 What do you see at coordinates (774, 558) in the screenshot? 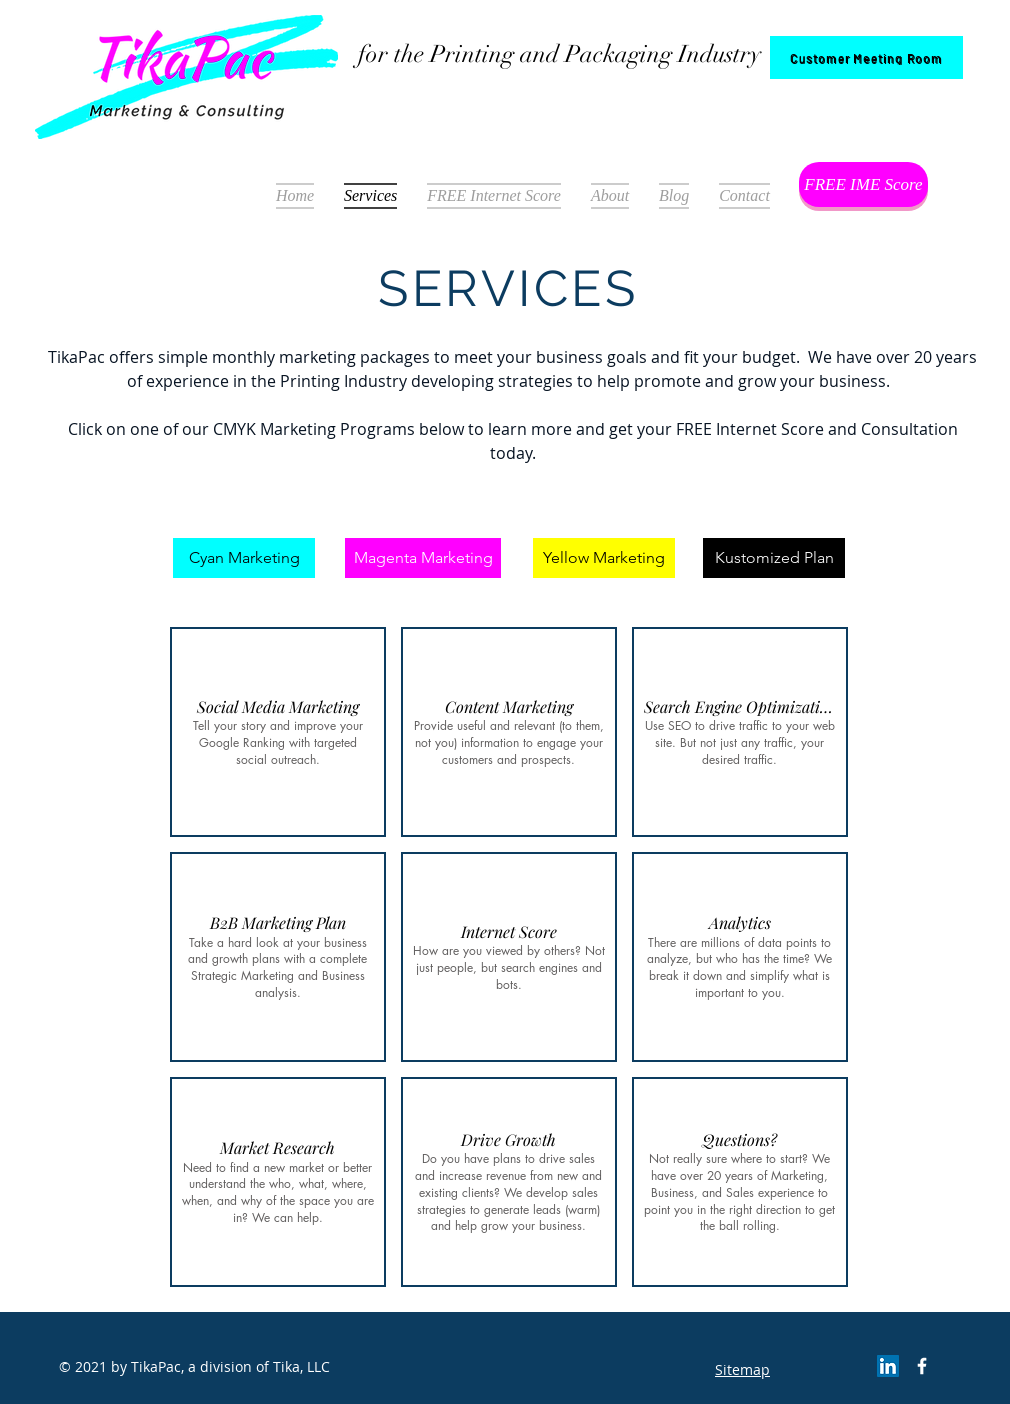
I see `[Kustomized Plan]` at bounding box center [774, 558].